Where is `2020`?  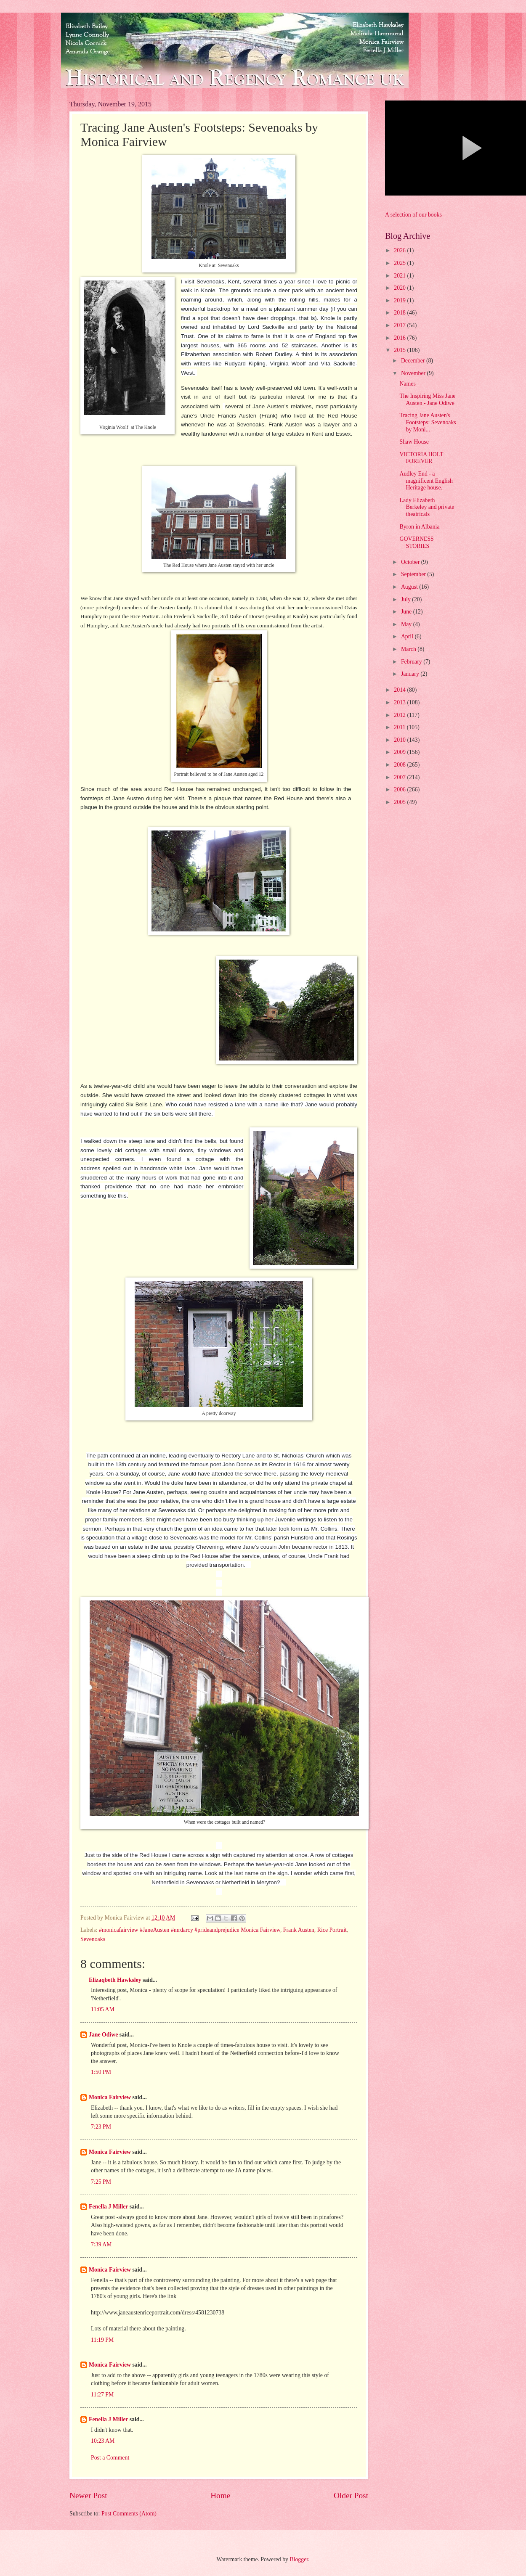
2020 is located at coordinates (400, 288).